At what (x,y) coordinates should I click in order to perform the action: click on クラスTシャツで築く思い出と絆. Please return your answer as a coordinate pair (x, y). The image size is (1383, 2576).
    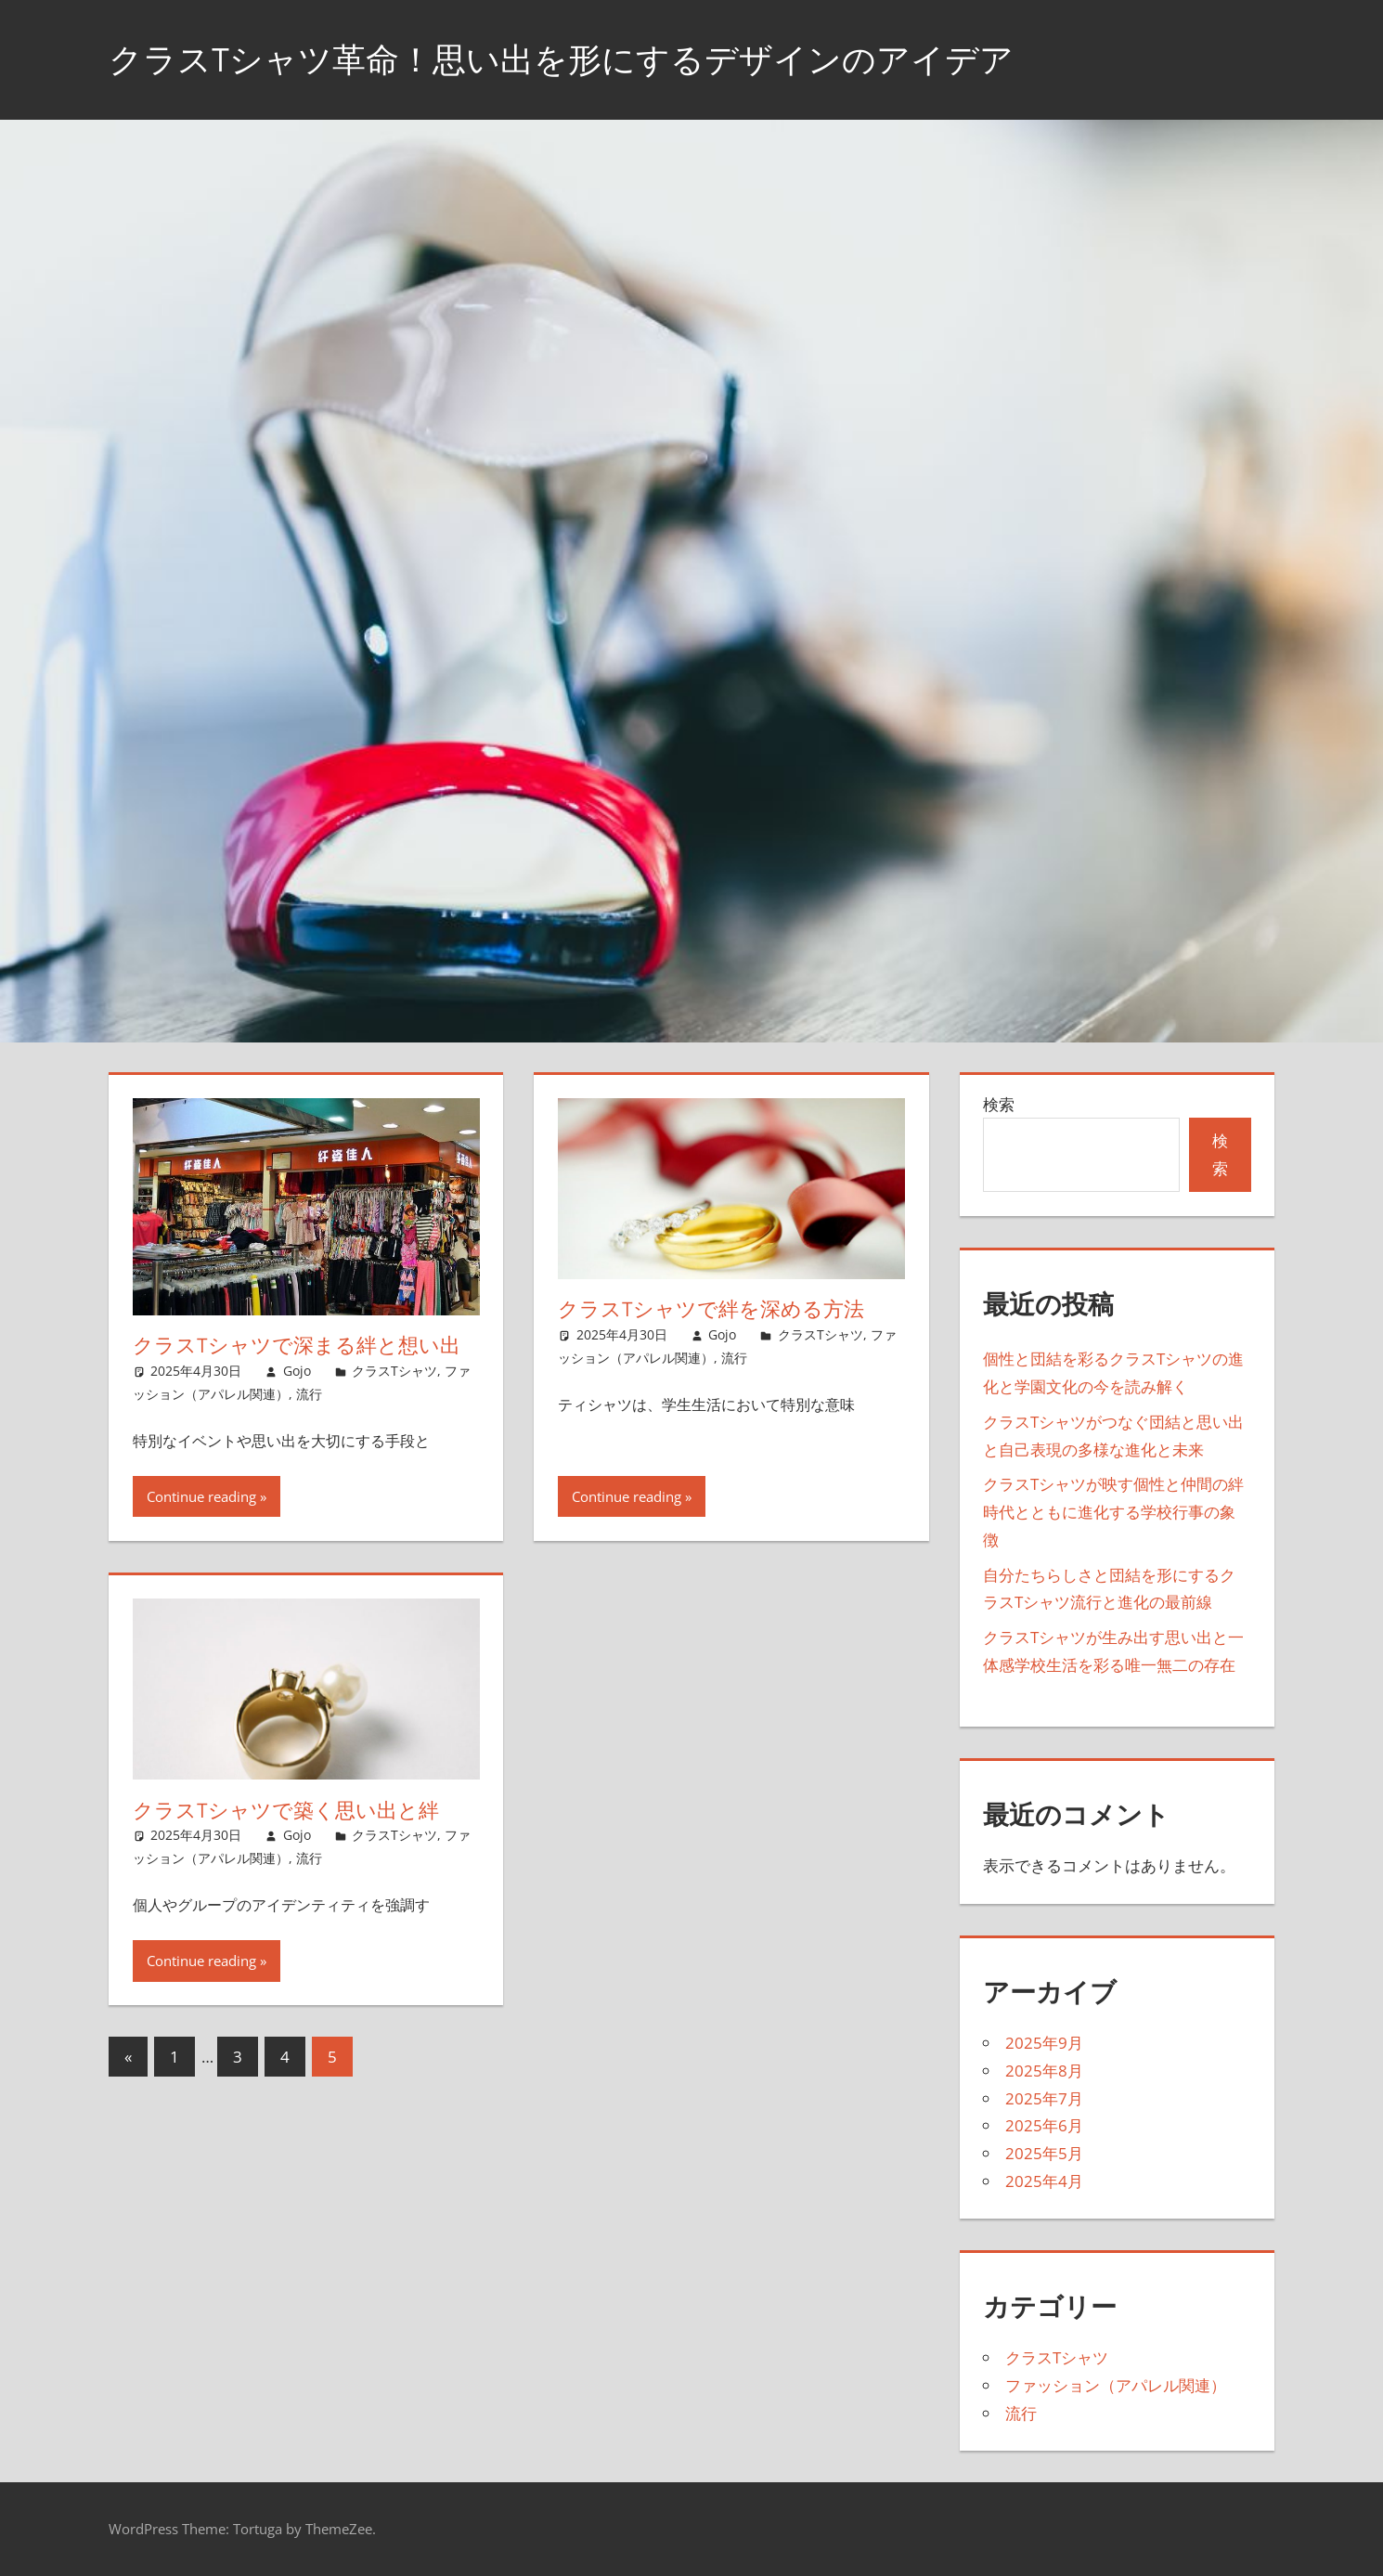
    Looking at the image, I should click on (286, 1810).